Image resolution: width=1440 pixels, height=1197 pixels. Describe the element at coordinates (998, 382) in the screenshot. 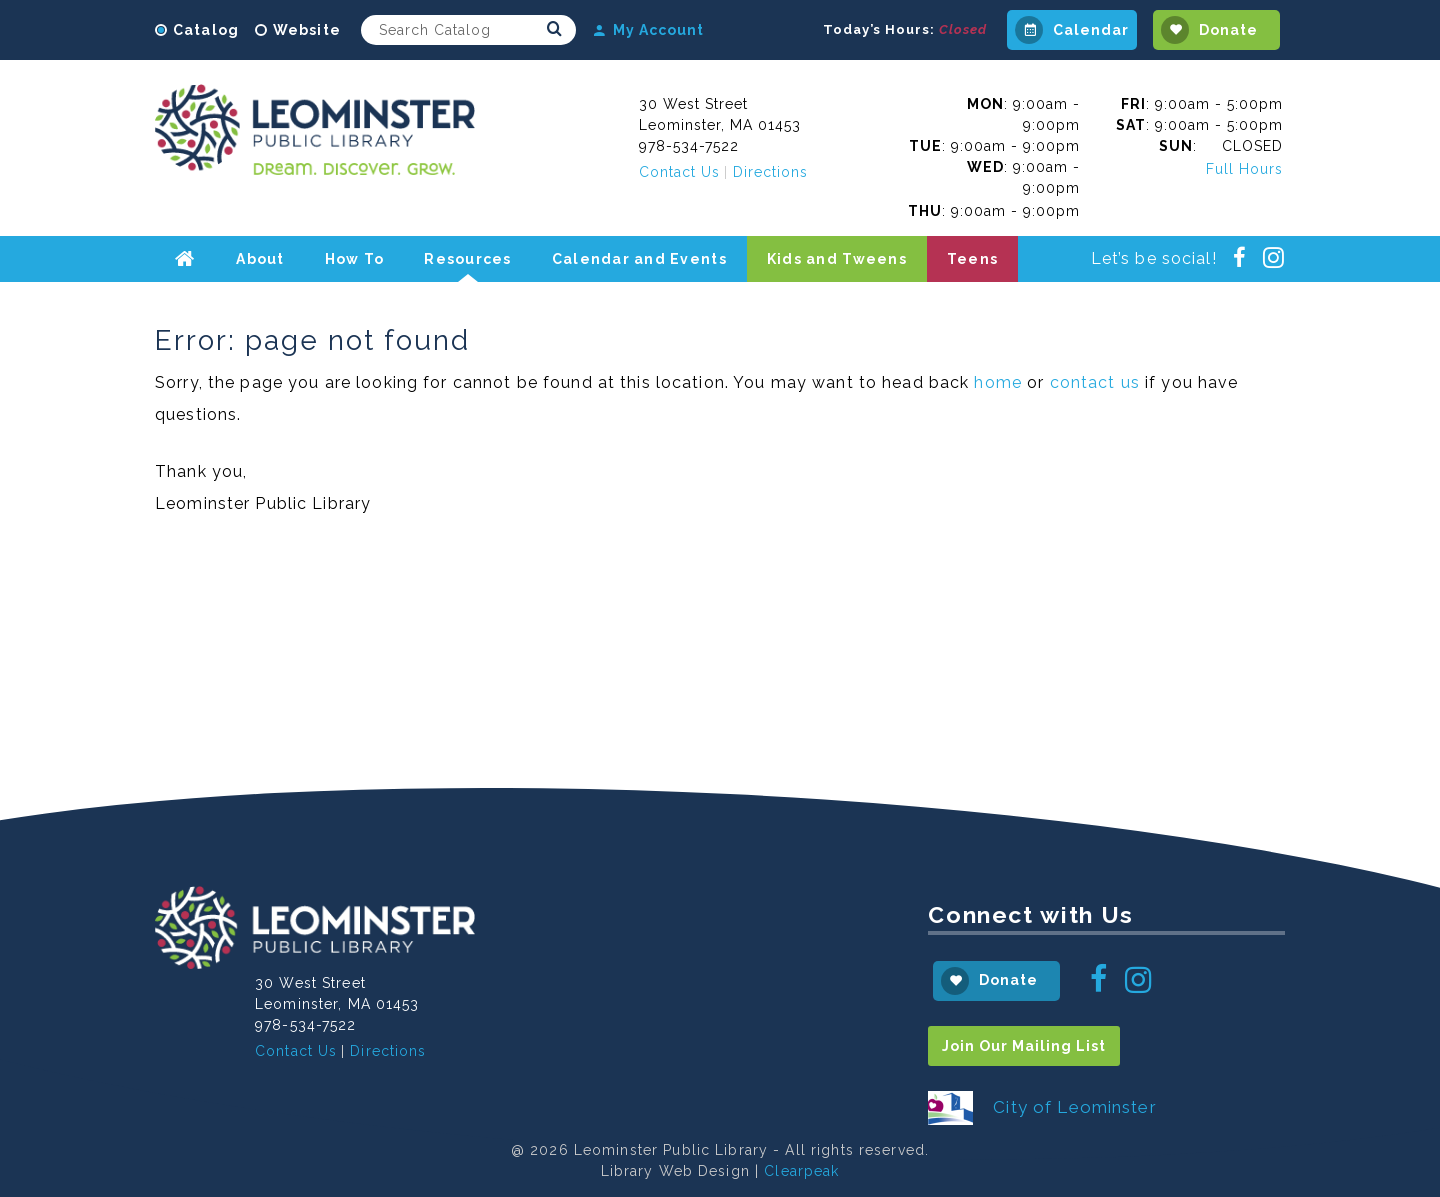

I see `home` at that location.